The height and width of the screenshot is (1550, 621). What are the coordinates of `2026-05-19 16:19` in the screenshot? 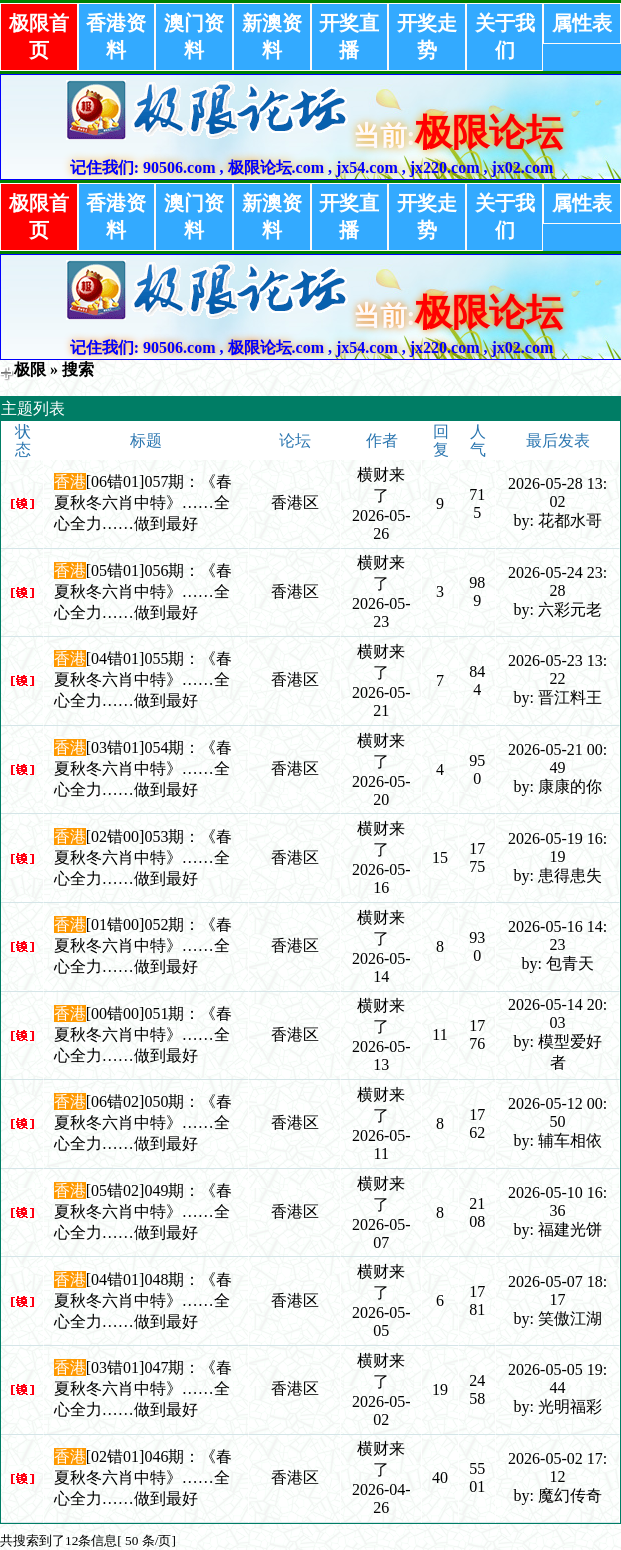 It's located at (557, 847).